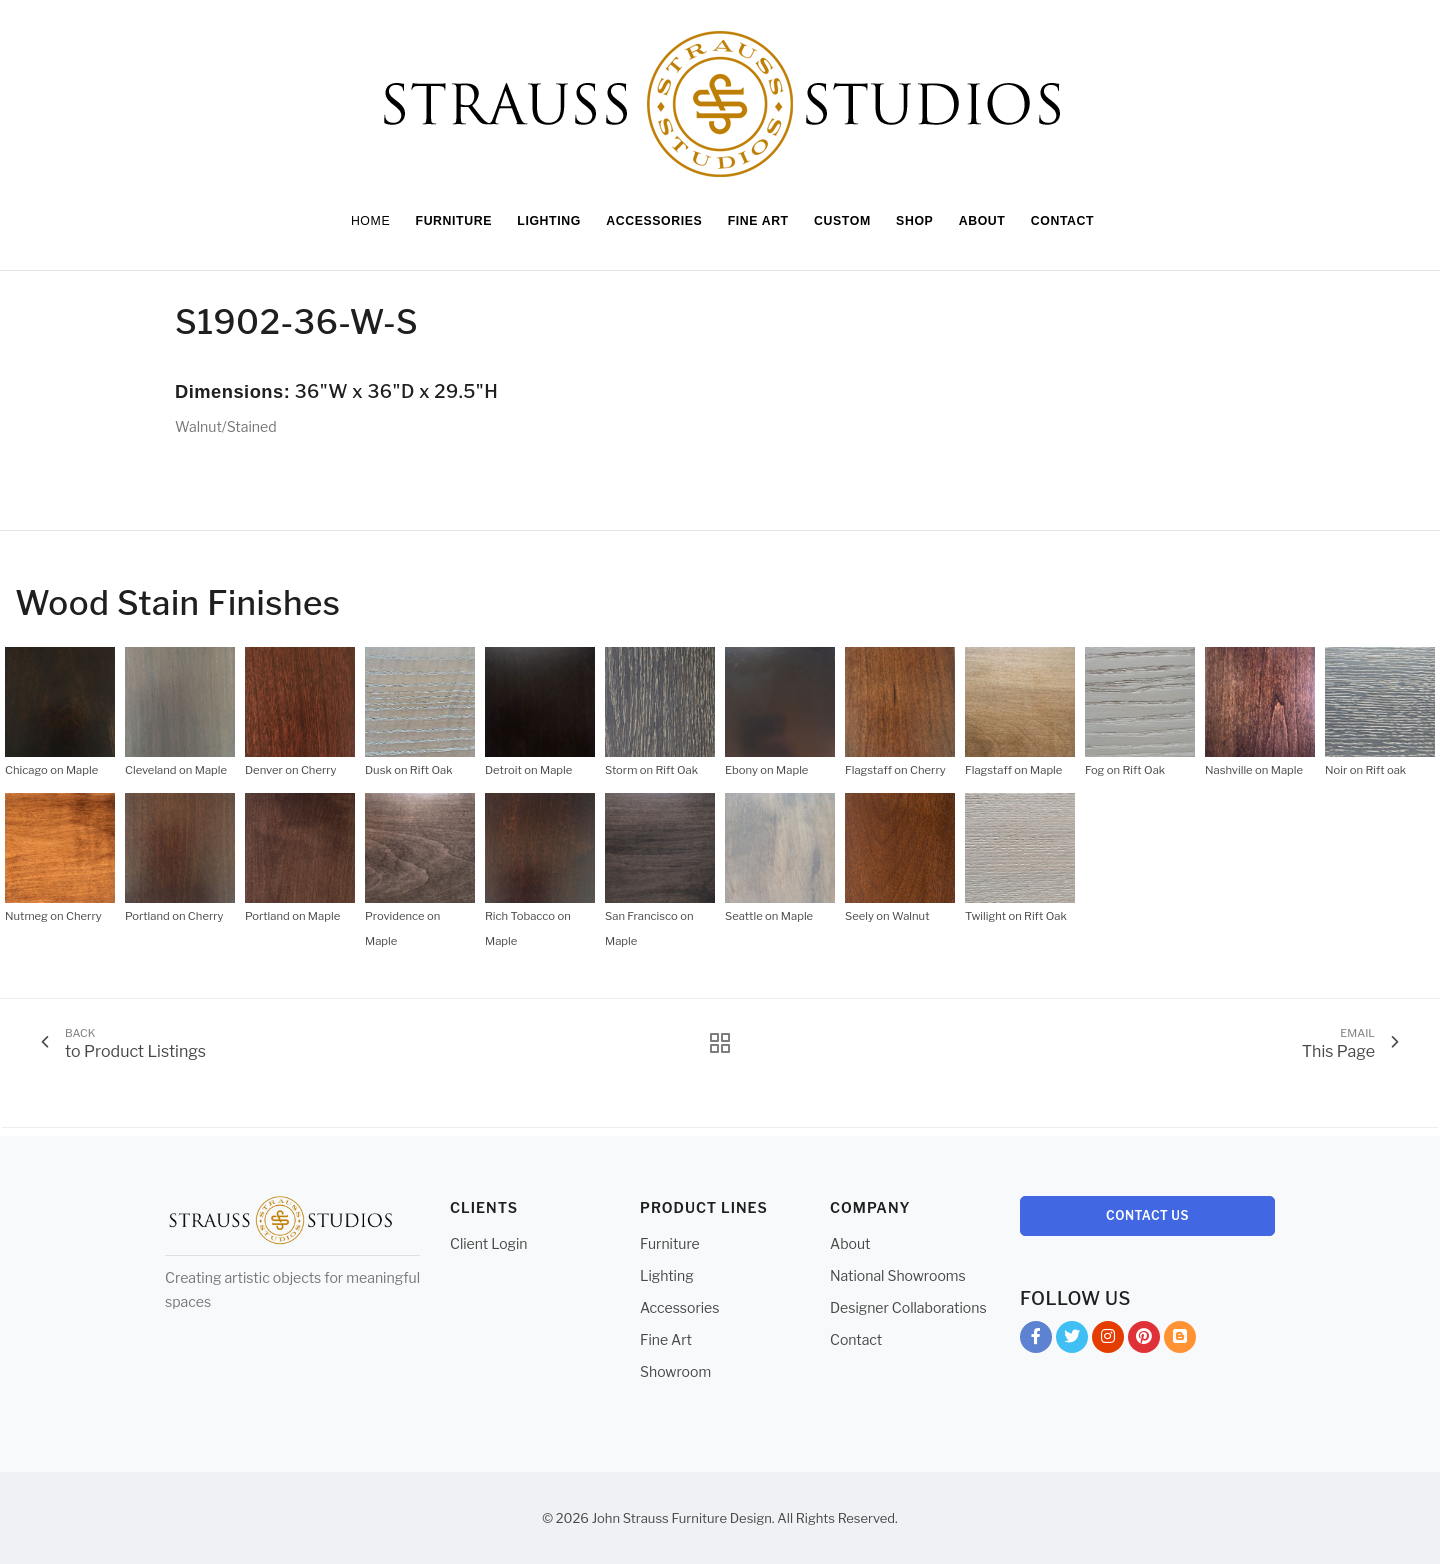 This screenshot has width=1440, height=1564. Describe the element at coordinates (1147, 1215) in the screenshot. I see `Contact Us` at that location.